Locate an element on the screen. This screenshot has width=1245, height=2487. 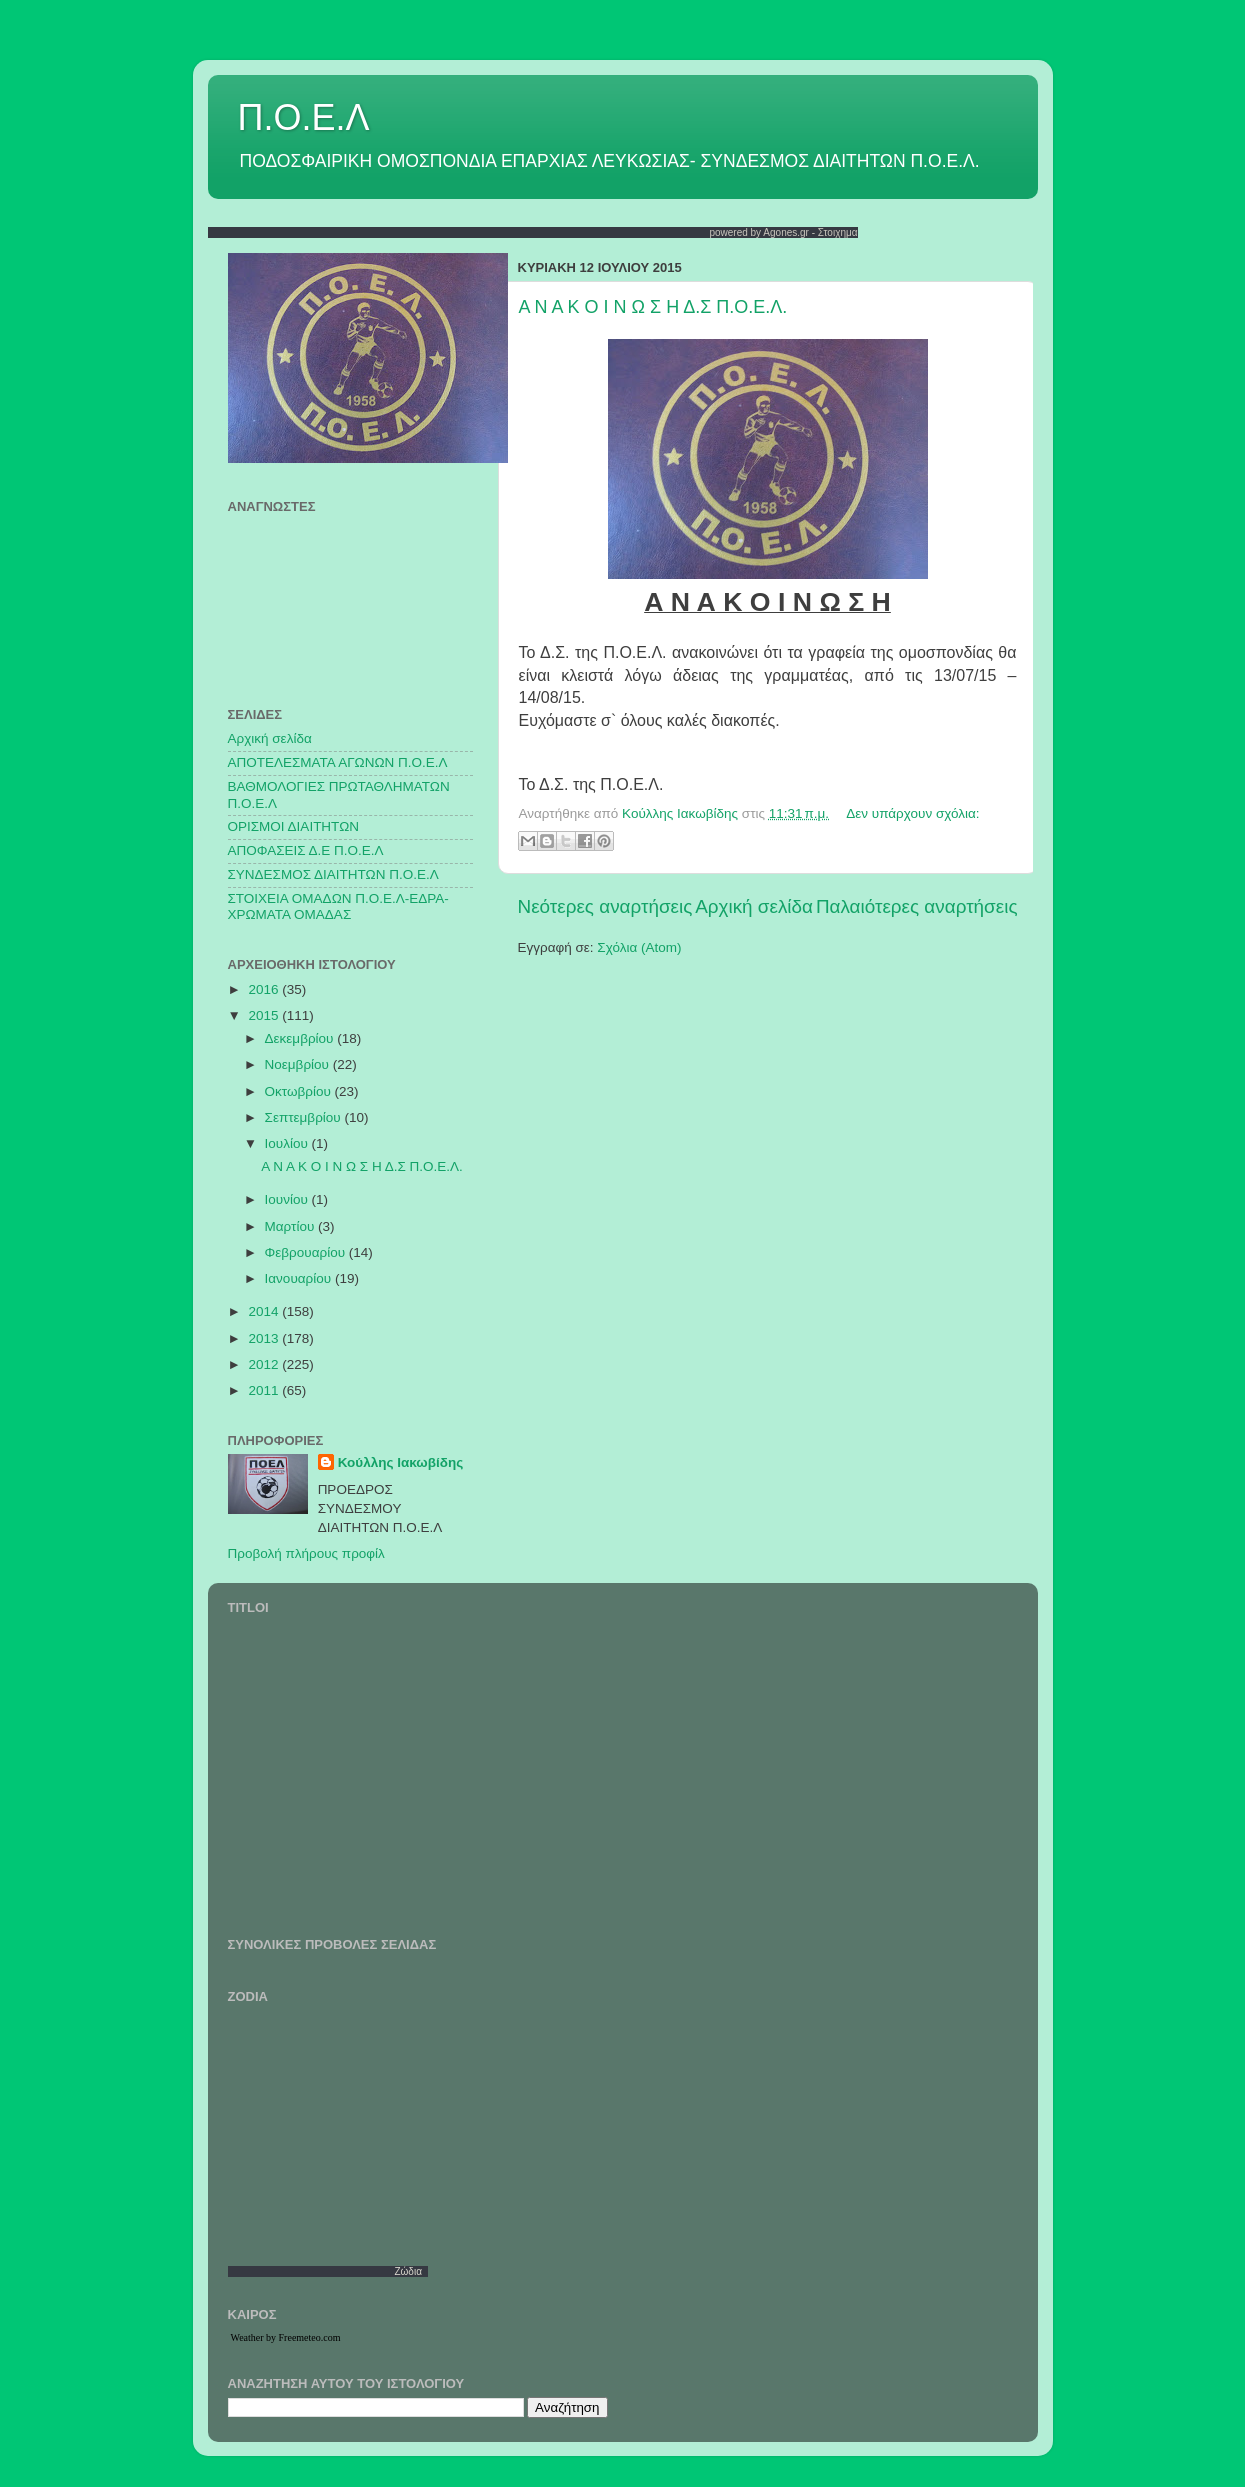
Σεπτεμβρίου is located at coordinates (305, 1117).